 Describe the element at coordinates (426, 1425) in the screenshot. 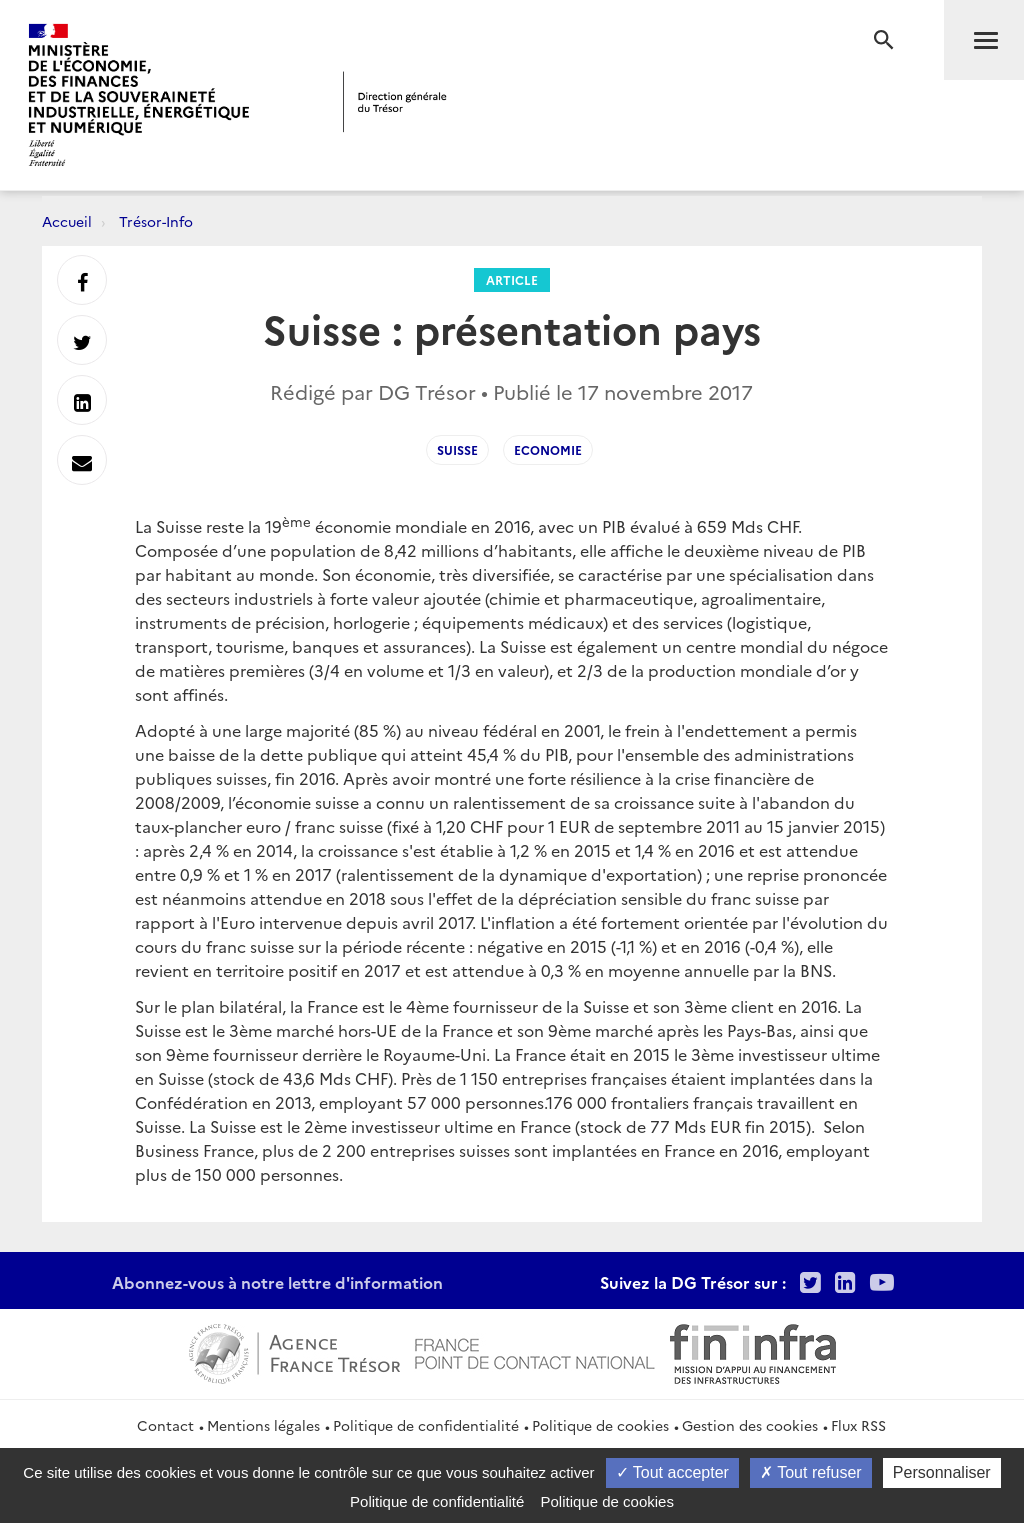

I see `Politique de confidentialité` at that location.